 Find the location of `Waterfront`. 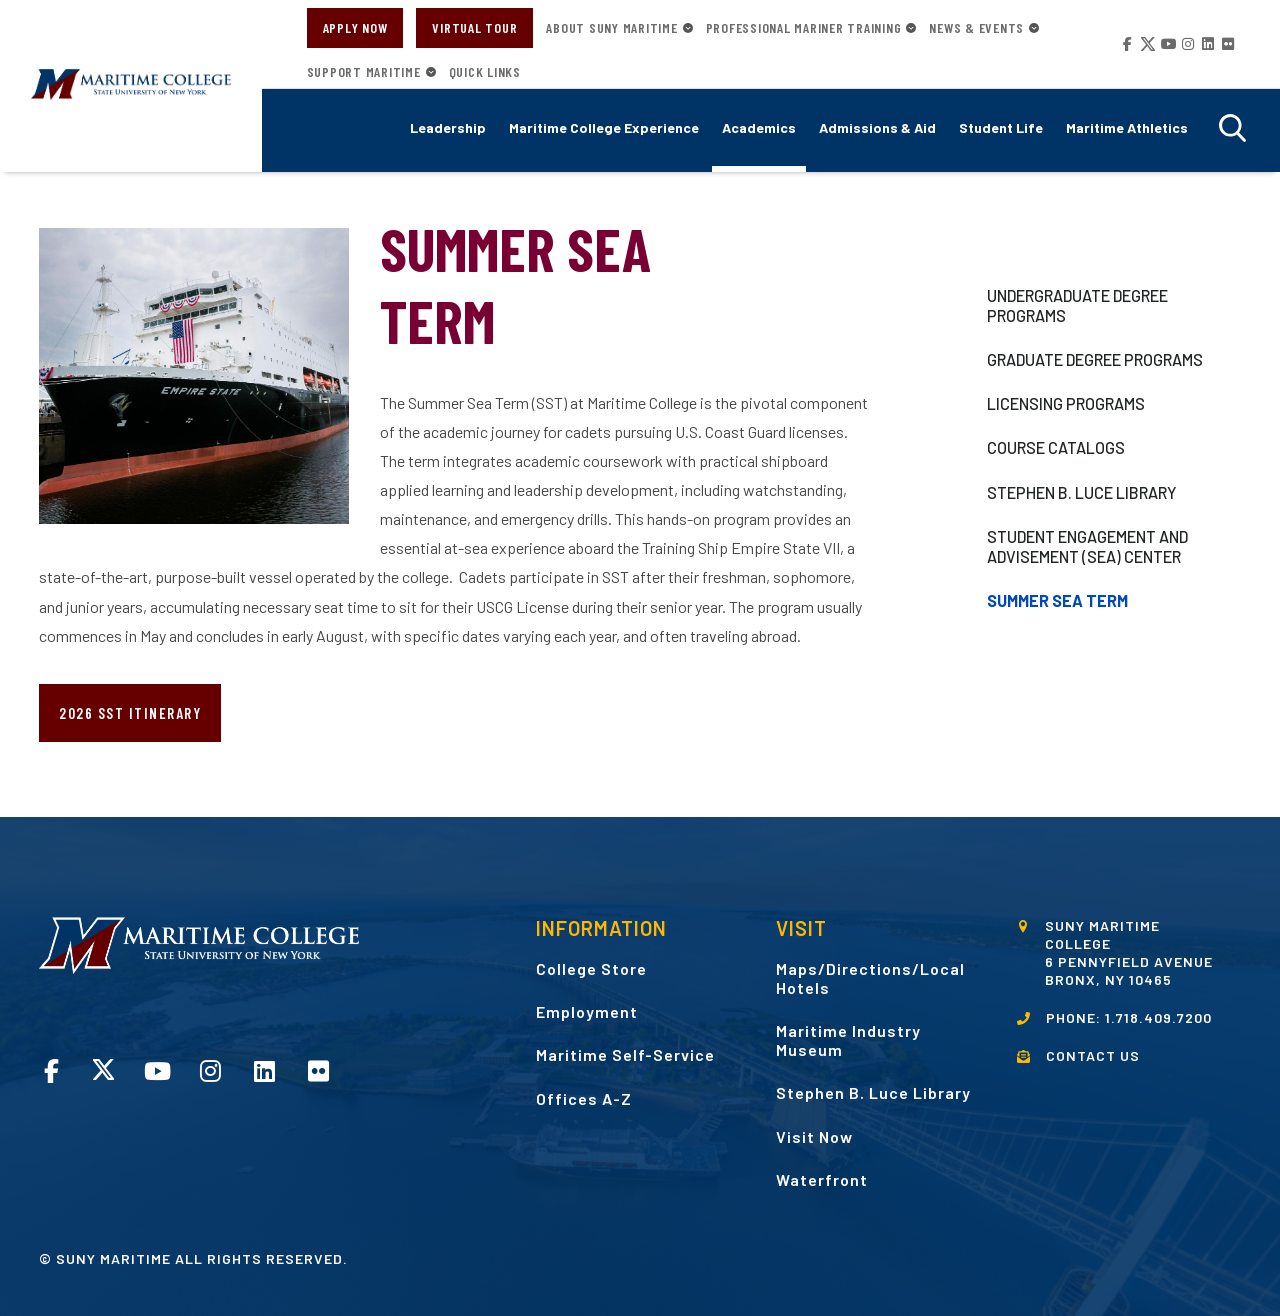

Waterfront is located at coordinates (822, 1179).